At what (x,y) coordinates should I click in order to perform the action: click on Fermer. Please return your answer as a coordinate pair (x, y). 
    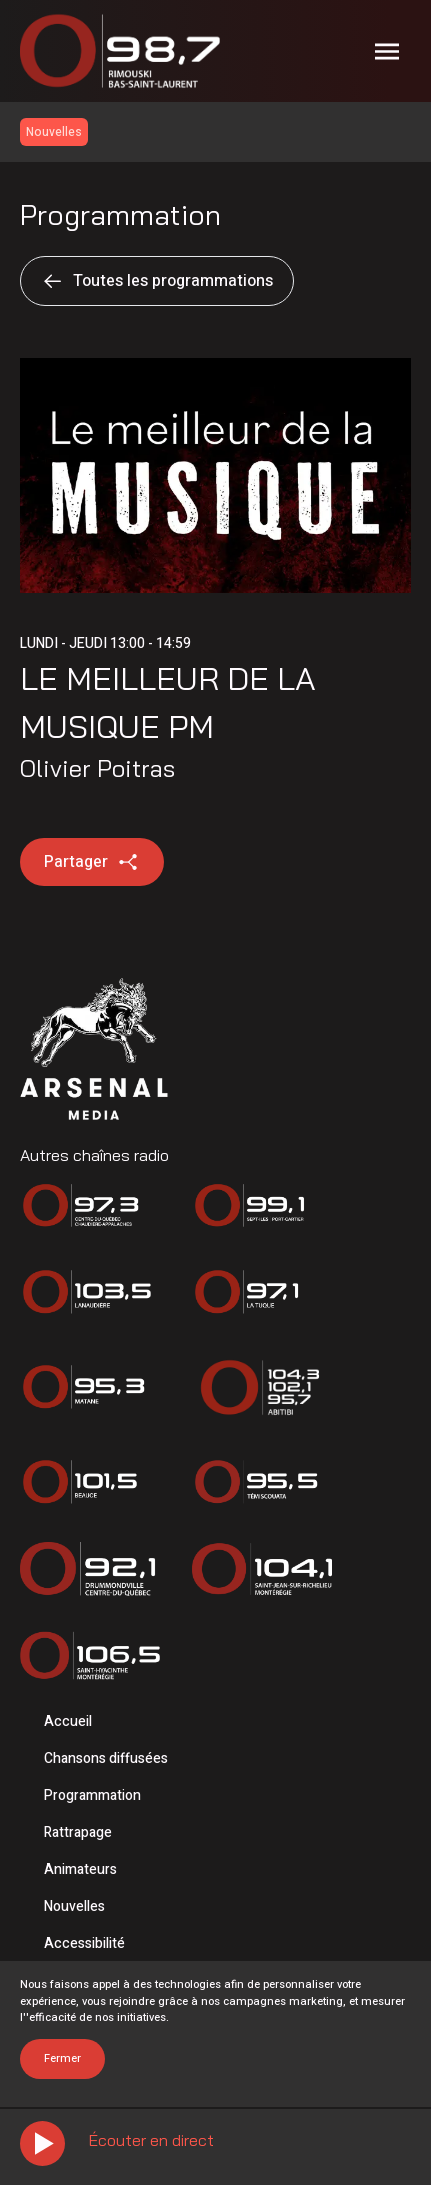
    Looking at the image, I should click on (62, 2058).